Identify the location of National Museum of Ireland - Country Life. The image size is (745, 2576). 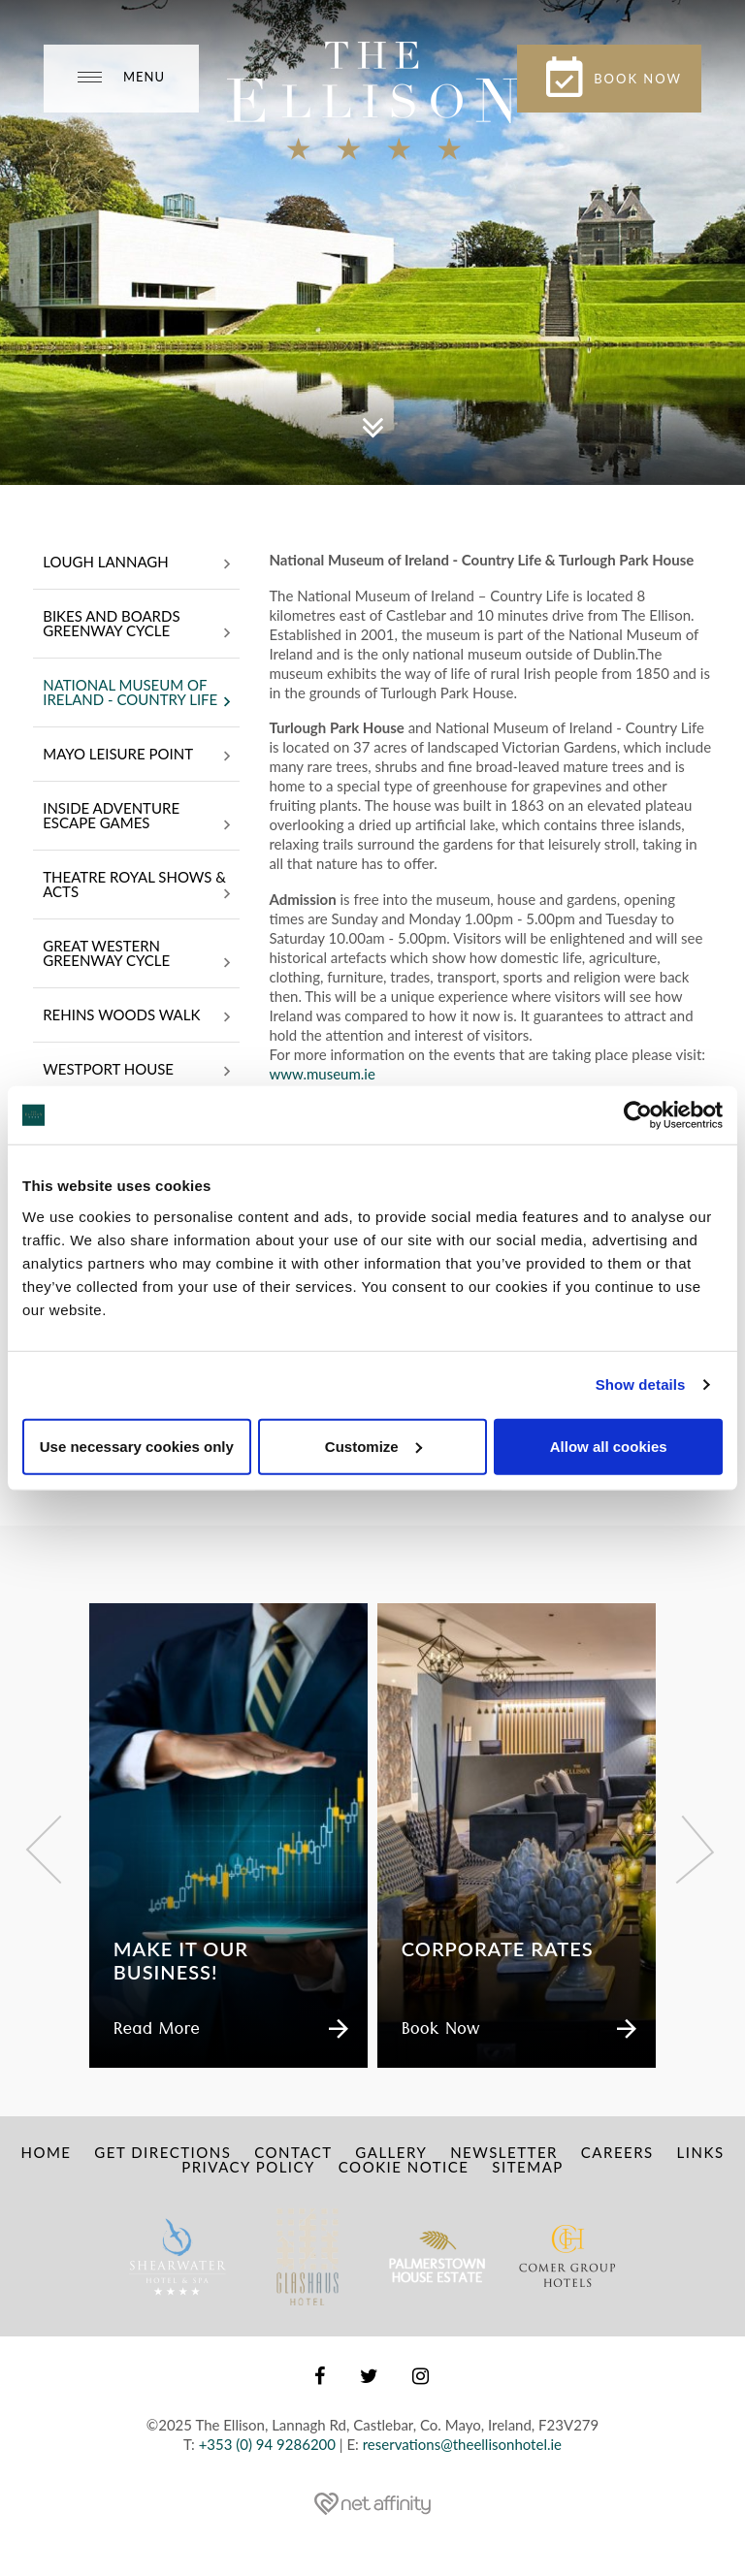
(136, 694).